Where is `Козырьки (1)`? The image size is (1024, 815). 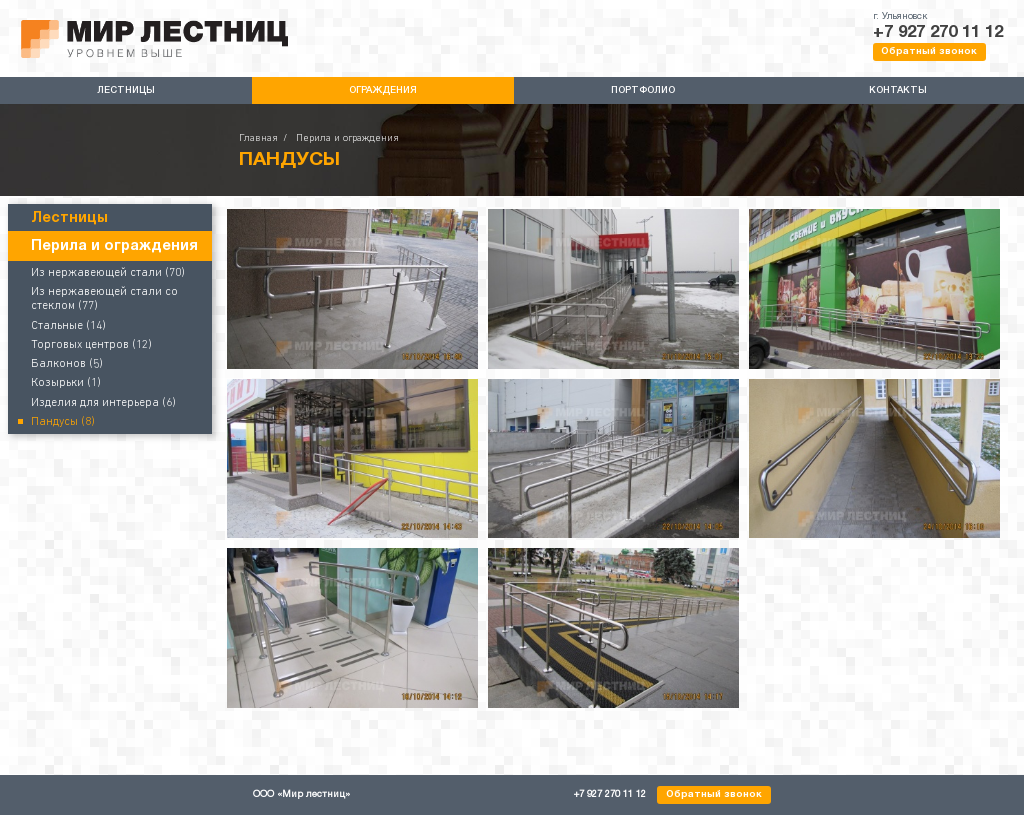 Козырьки (1) is located at coordinates (66, 383).